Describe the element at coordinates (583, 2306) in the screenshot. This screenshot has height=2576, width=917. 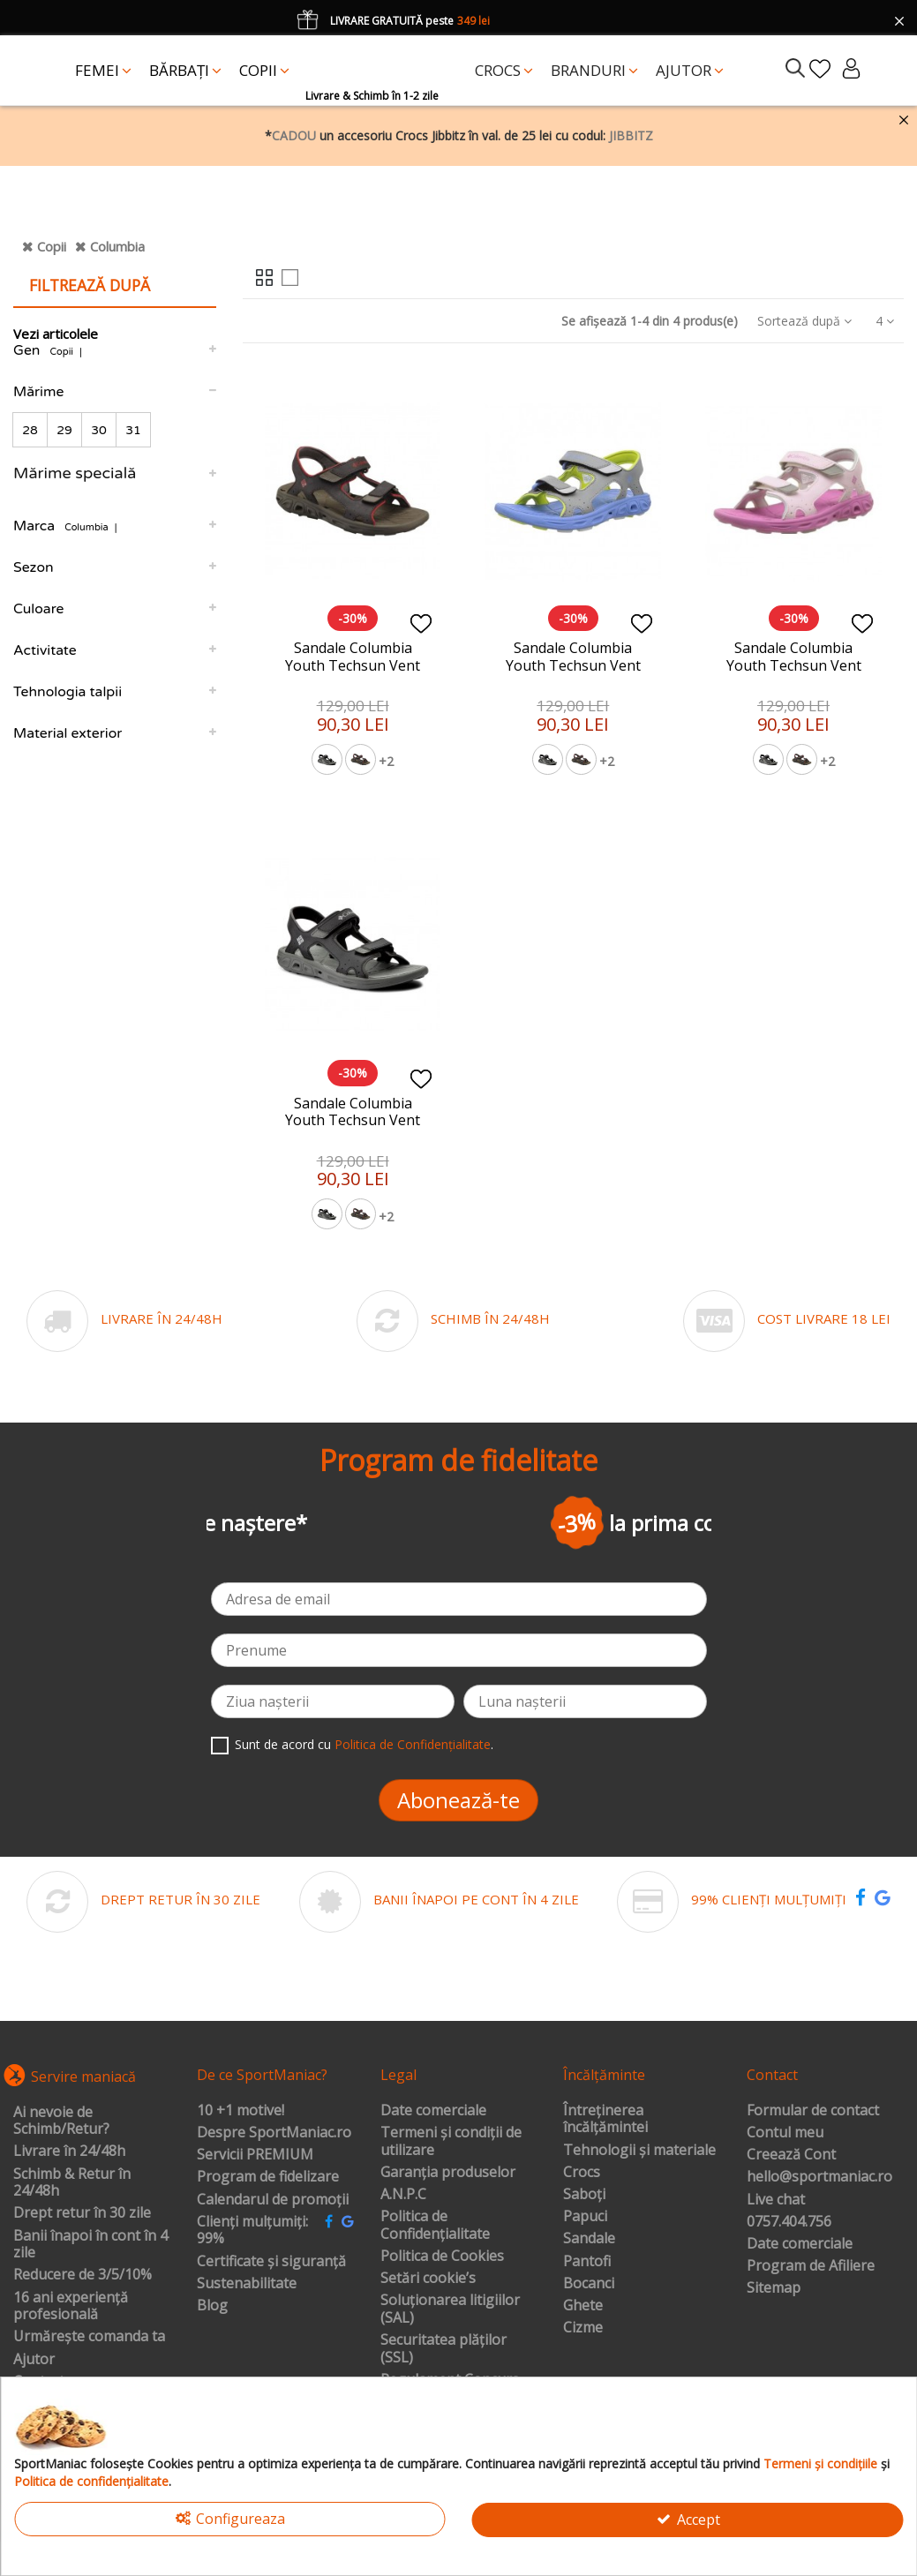
I see `Ghete` at that location.